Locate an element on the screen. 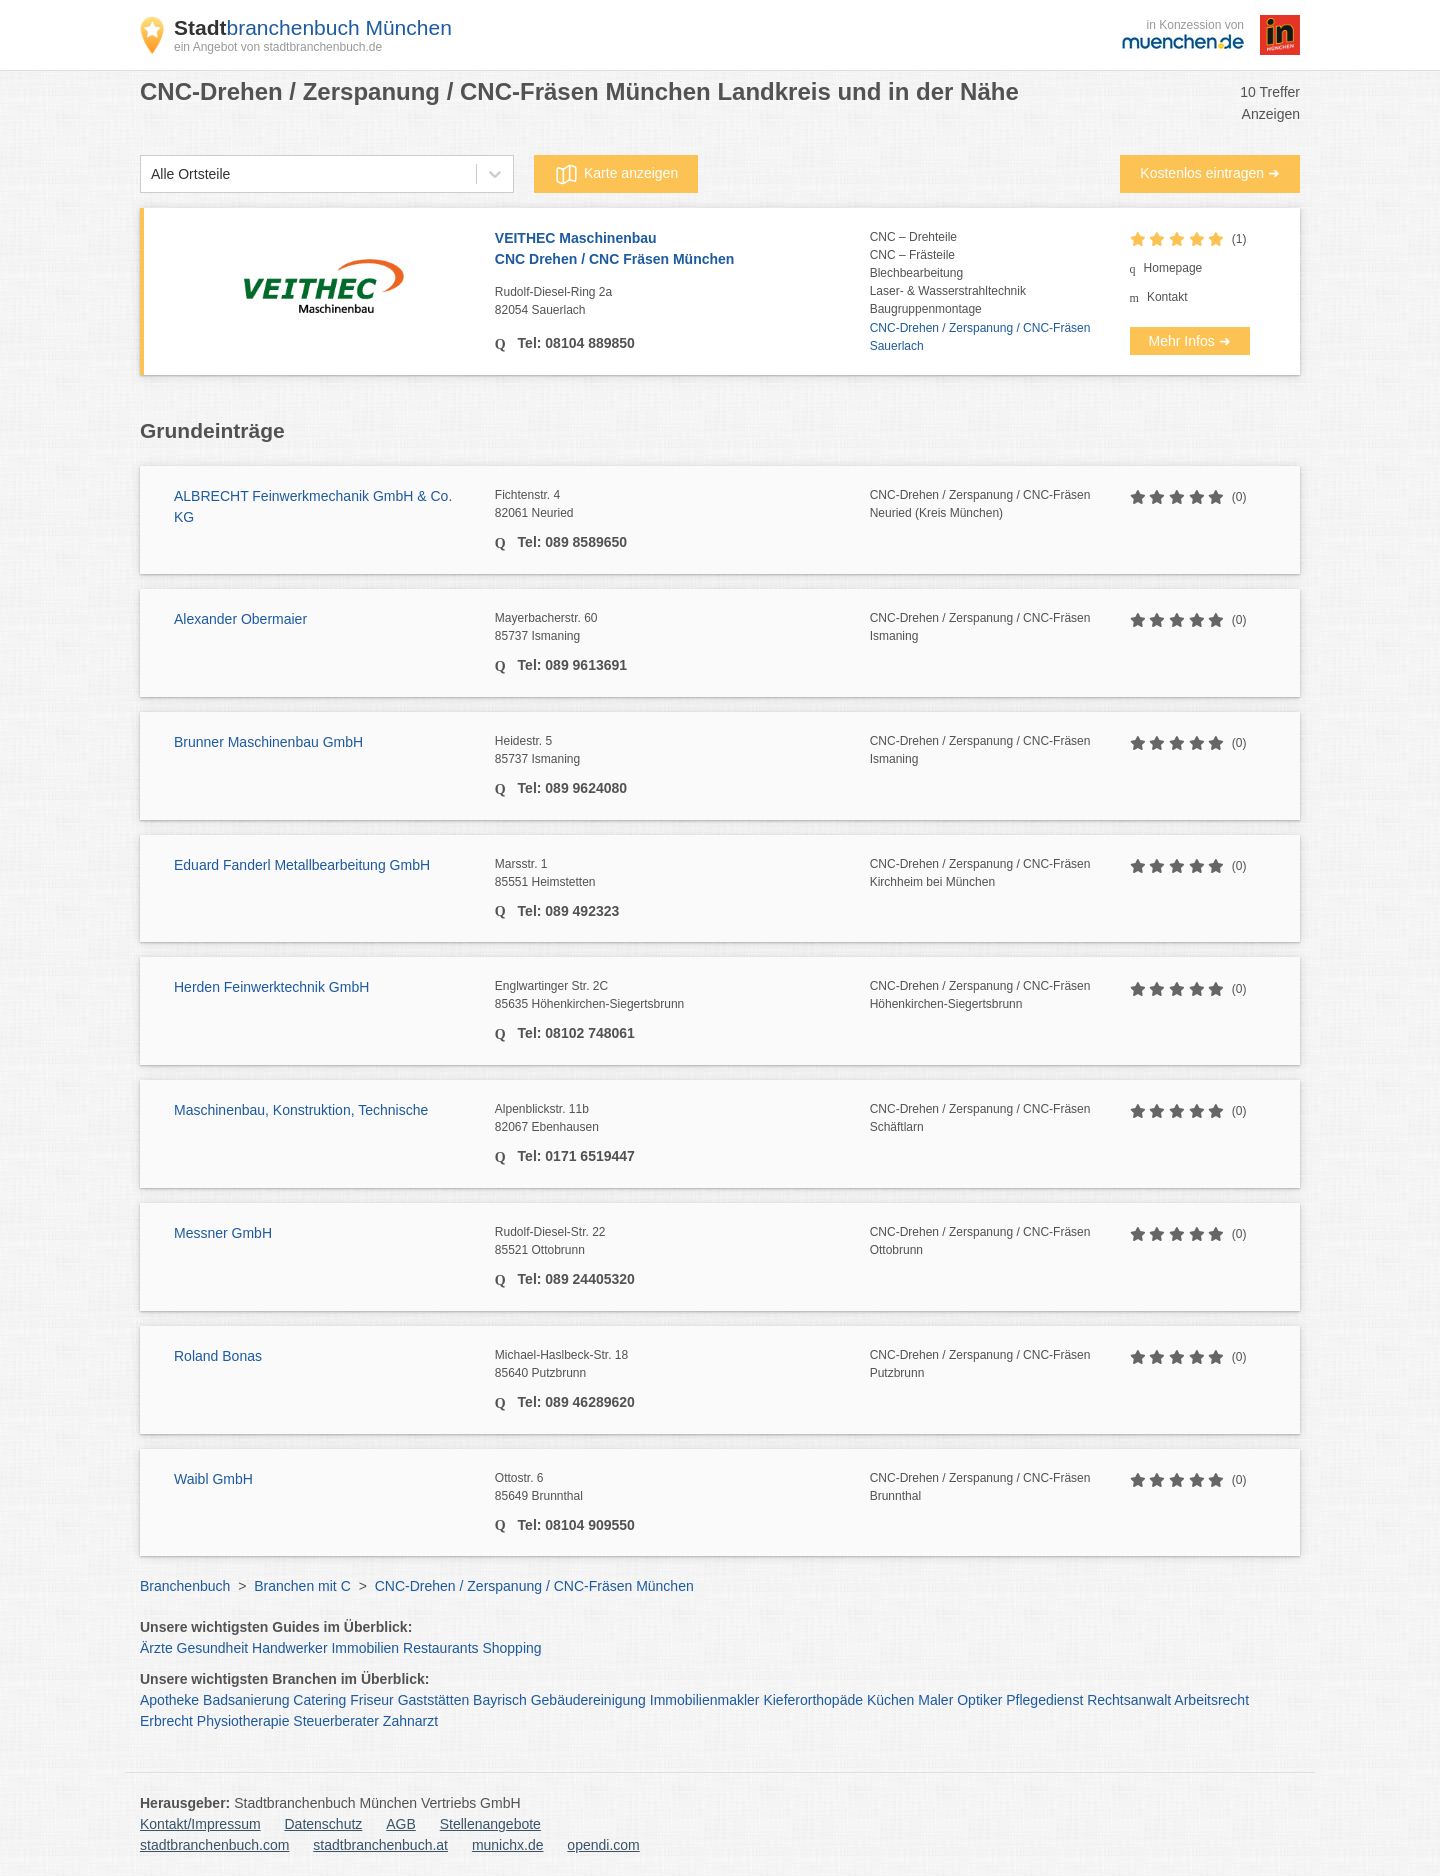 The image size is (1440, 1876). Catering is located at coordinates (319, 1700).